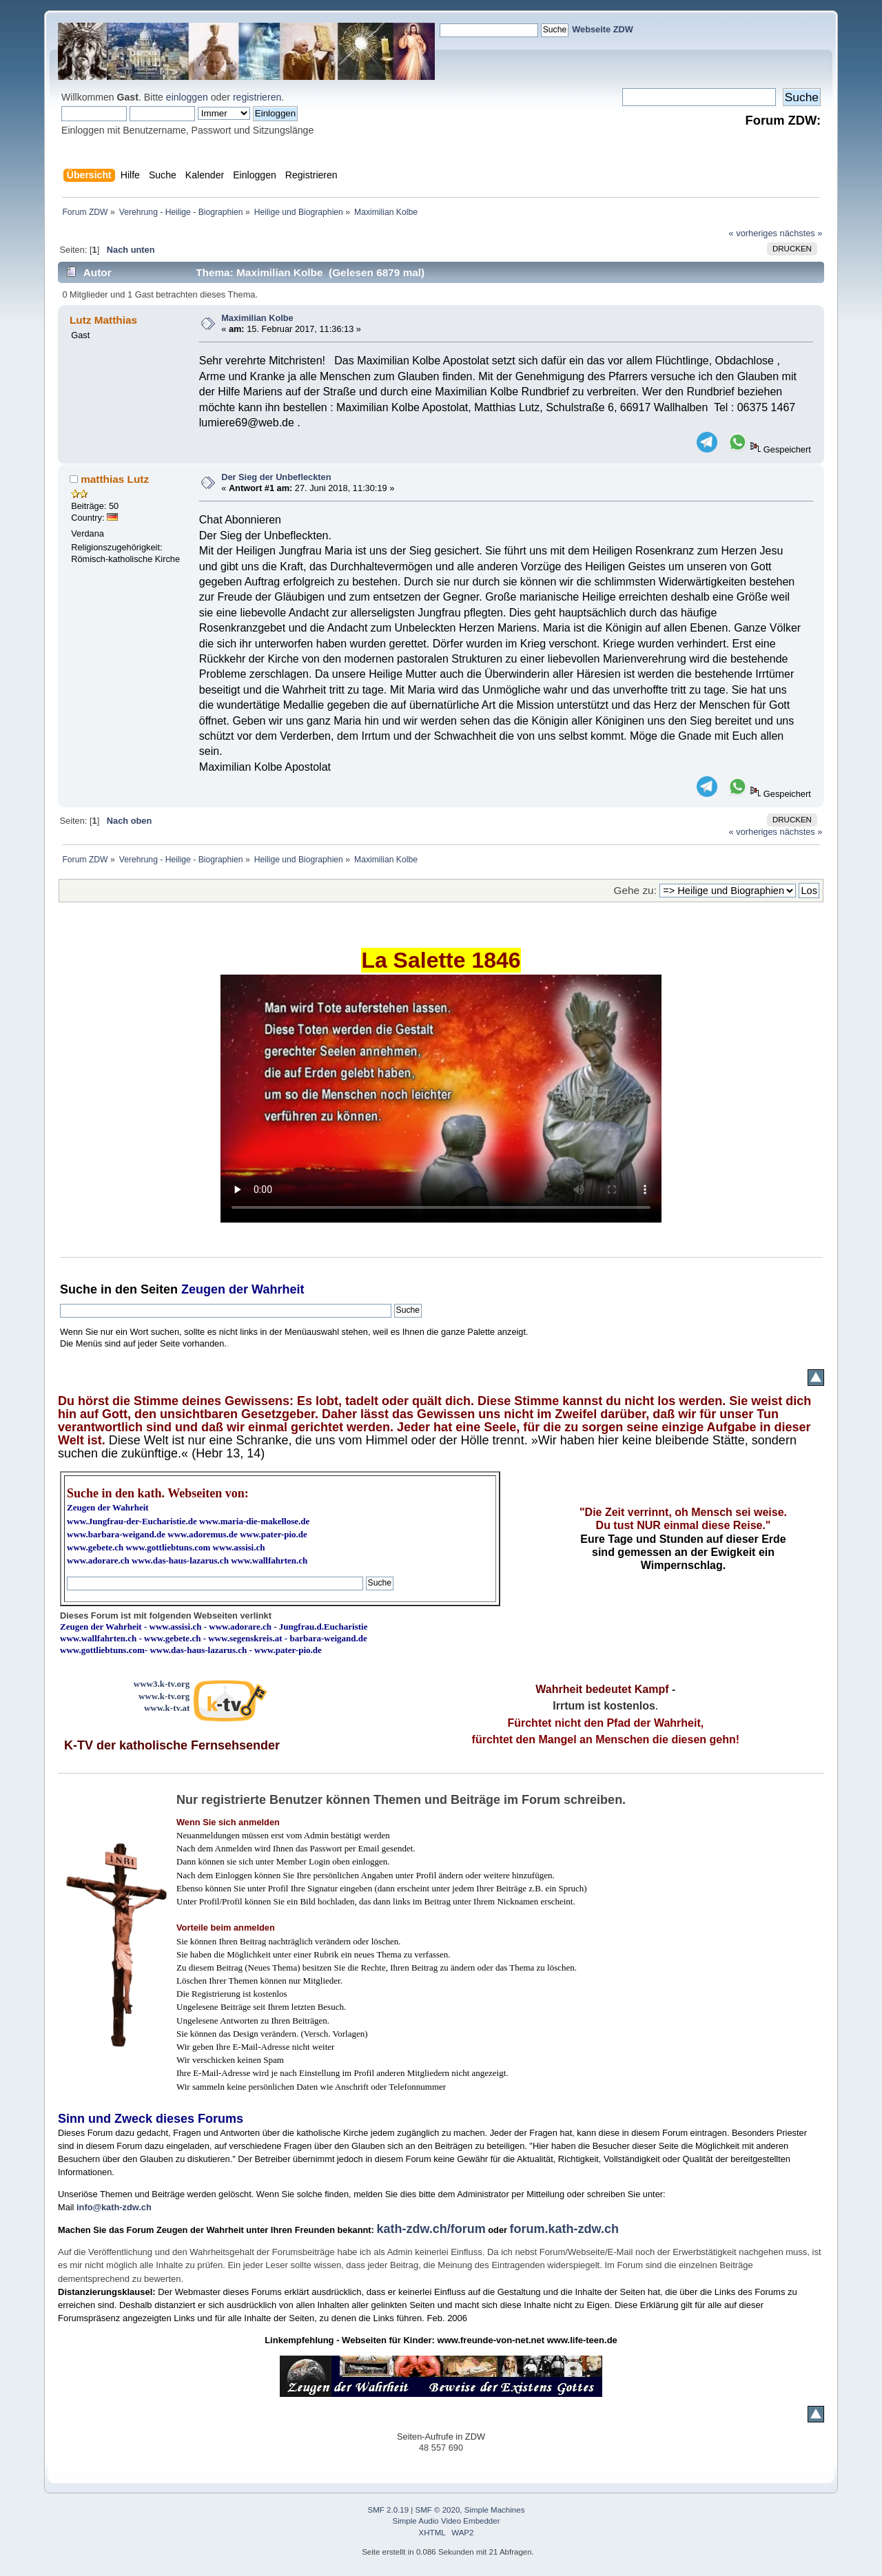  Describe the element at coordinates (494, 2510) in the screenshot. I see `Simple Machines` at that location.